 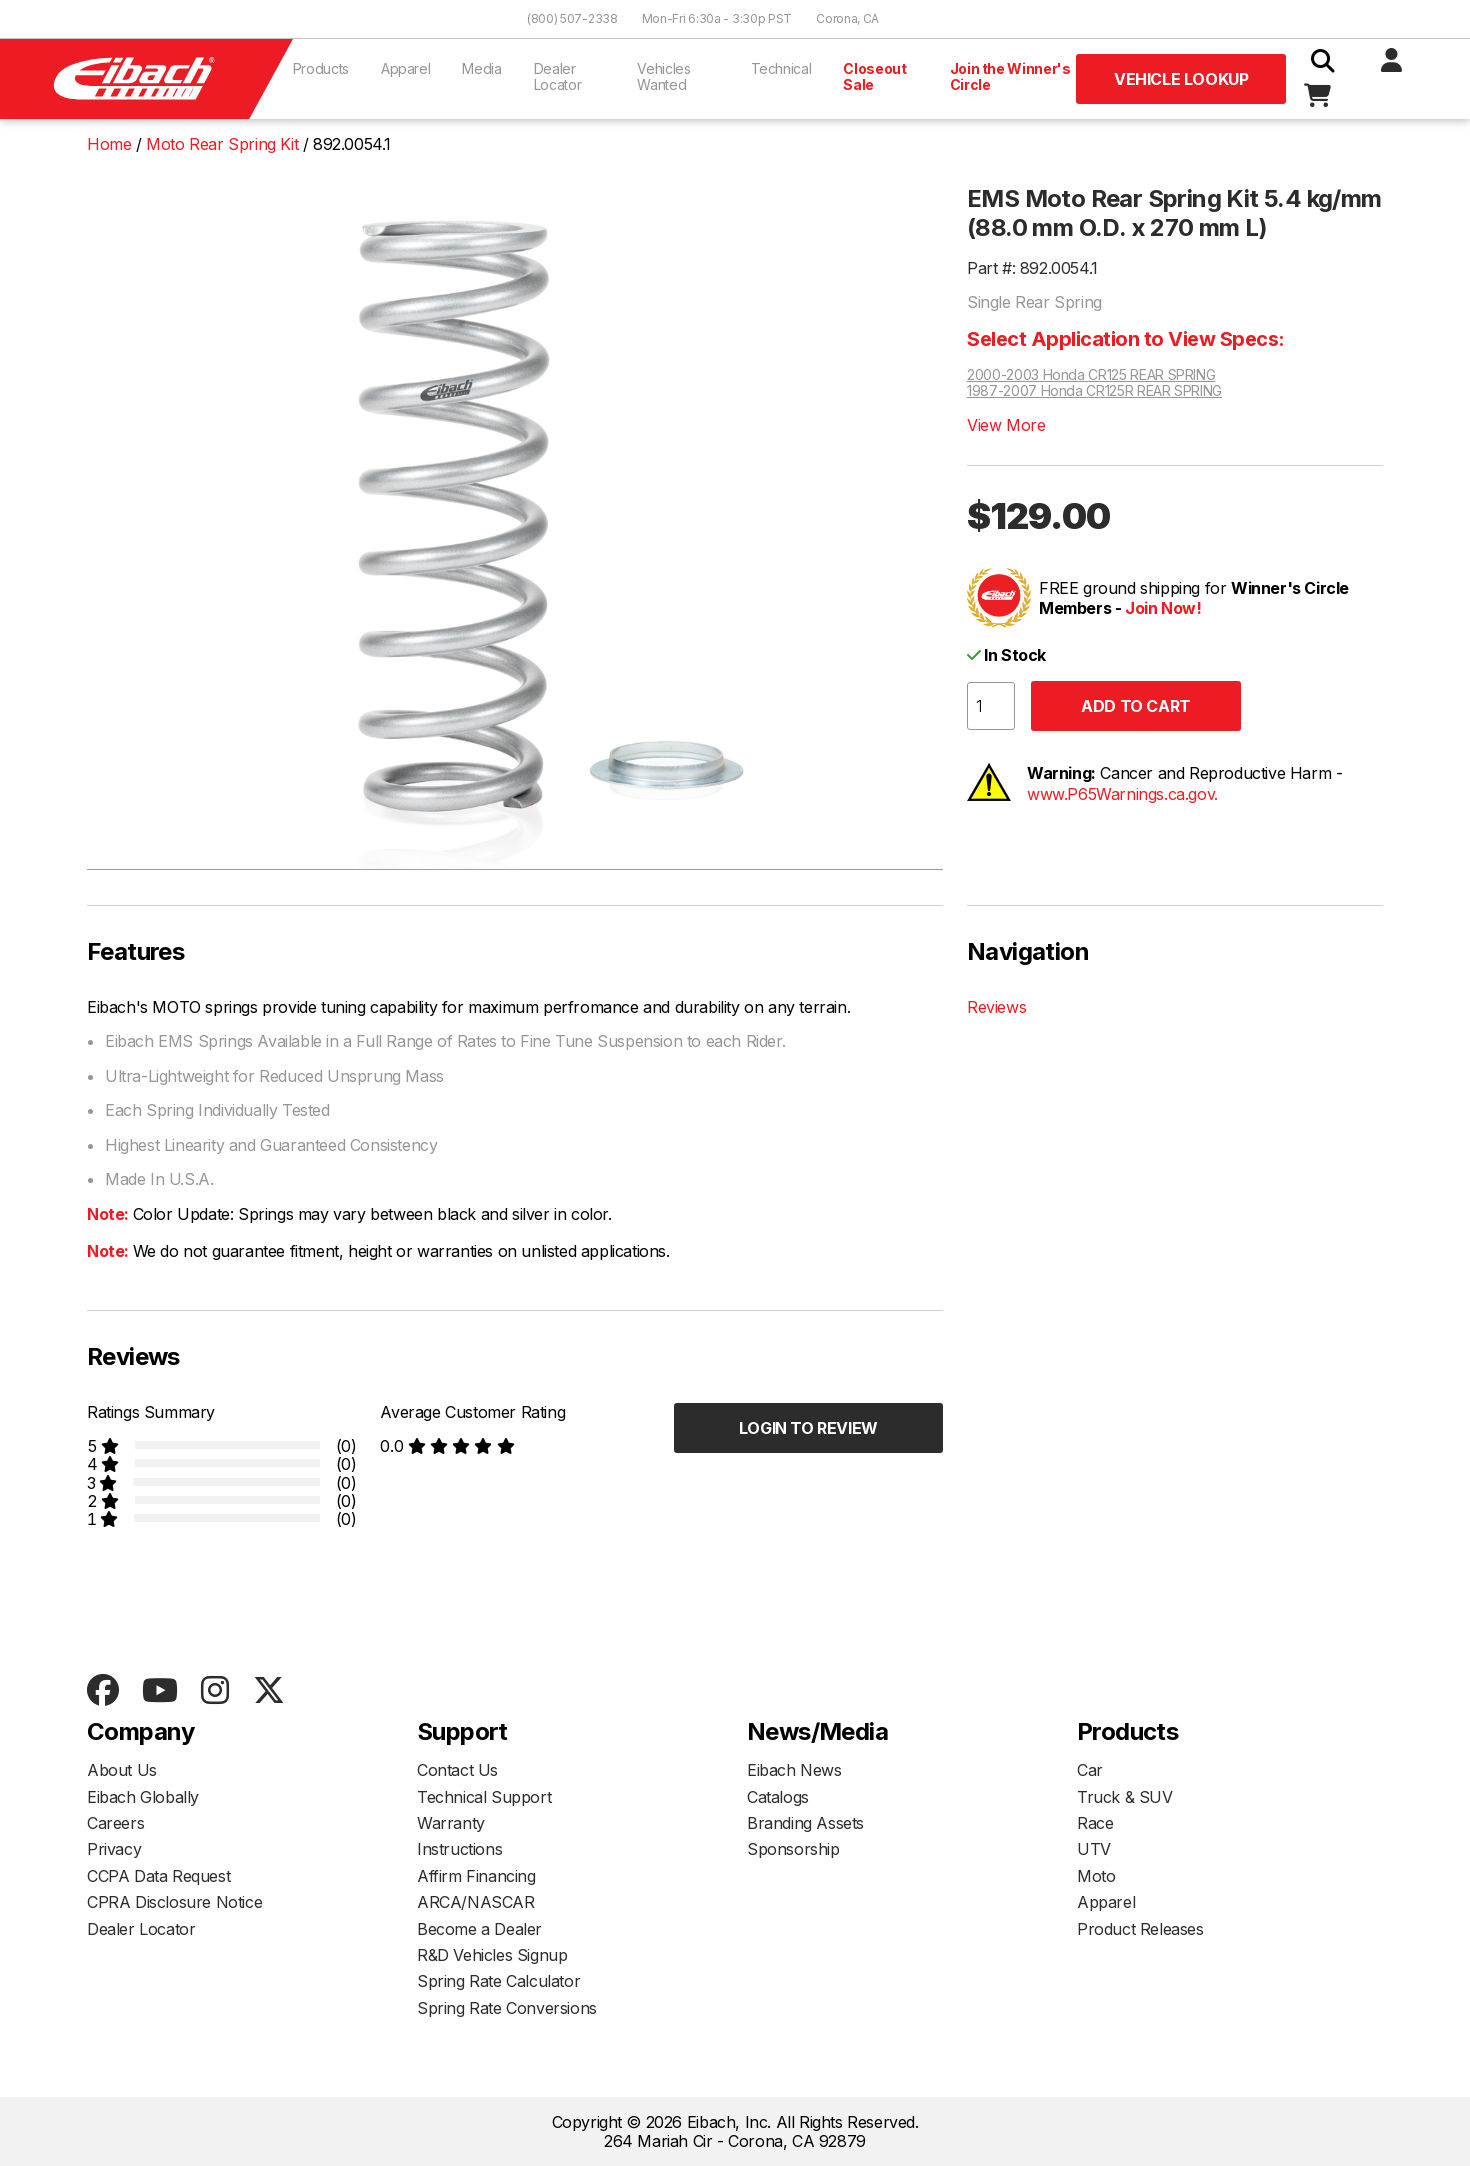 I want to click on Warranty, so click(x=451, y=1823).